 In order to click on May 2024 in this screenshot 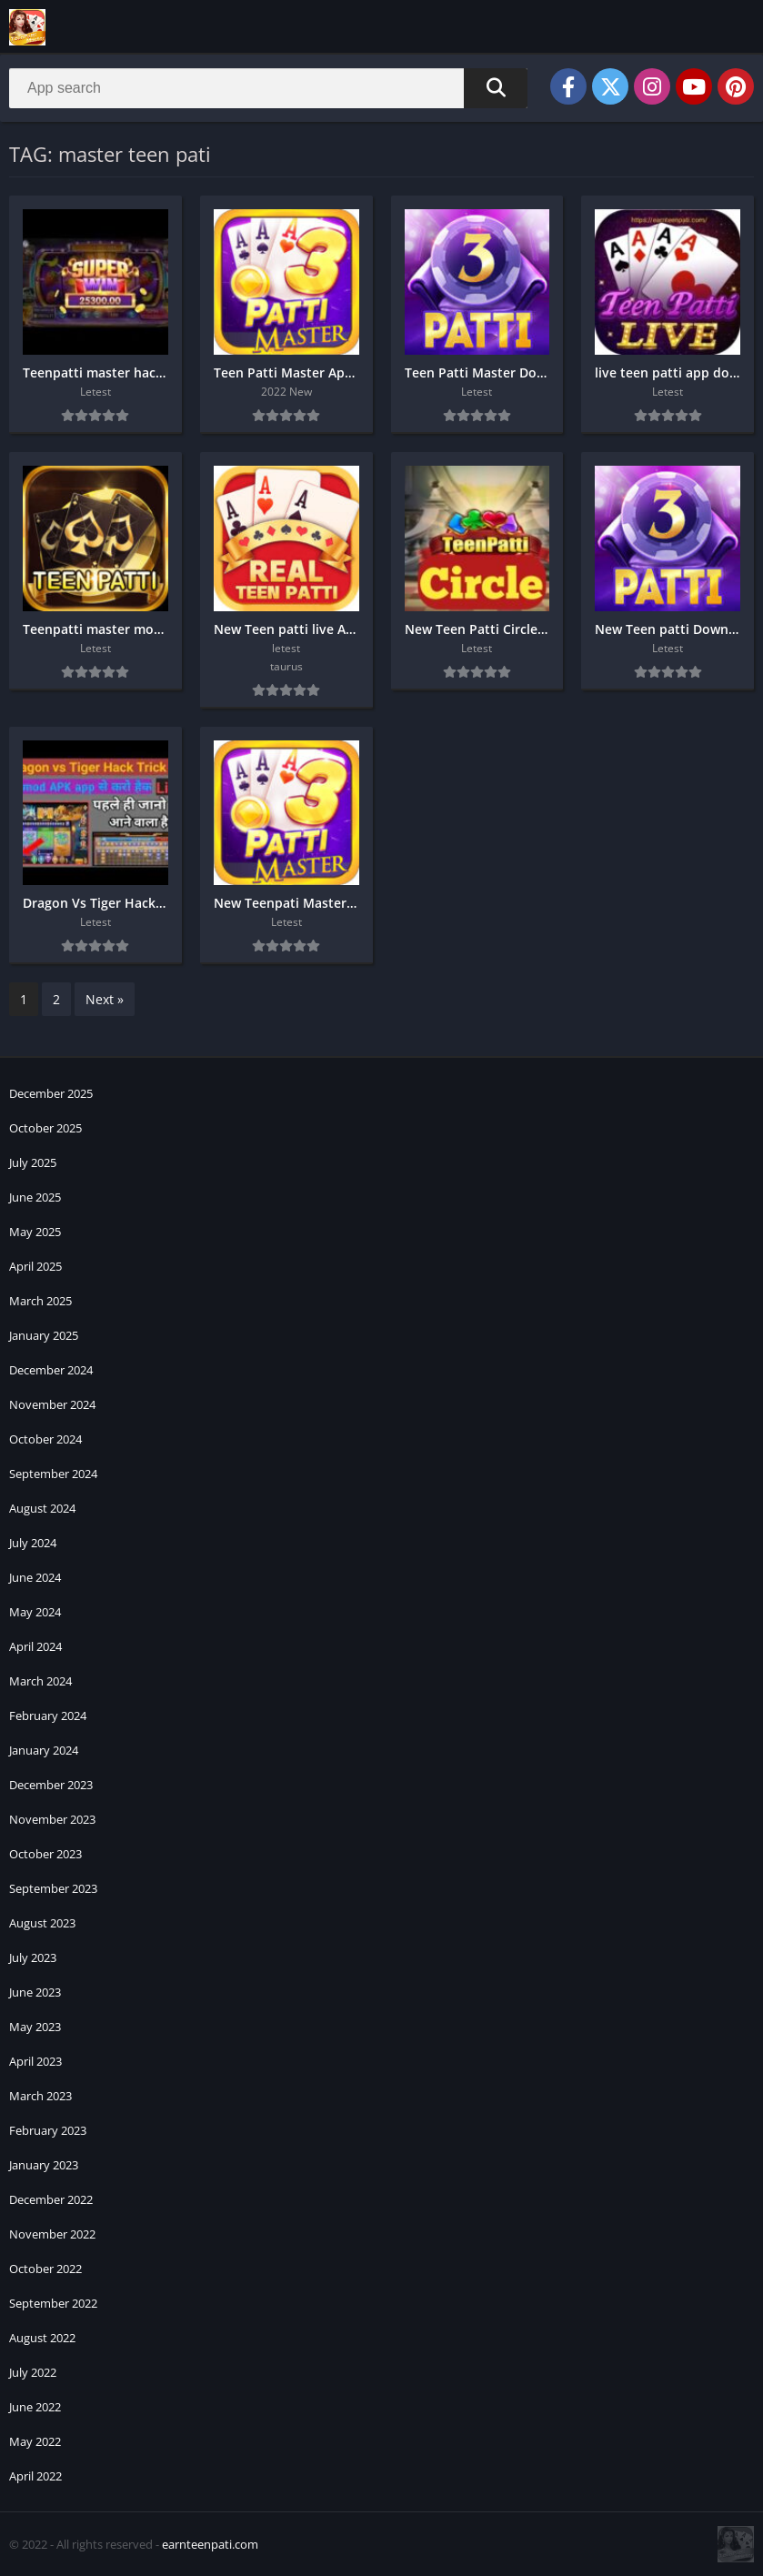, I will do `click(35, 1612)`.